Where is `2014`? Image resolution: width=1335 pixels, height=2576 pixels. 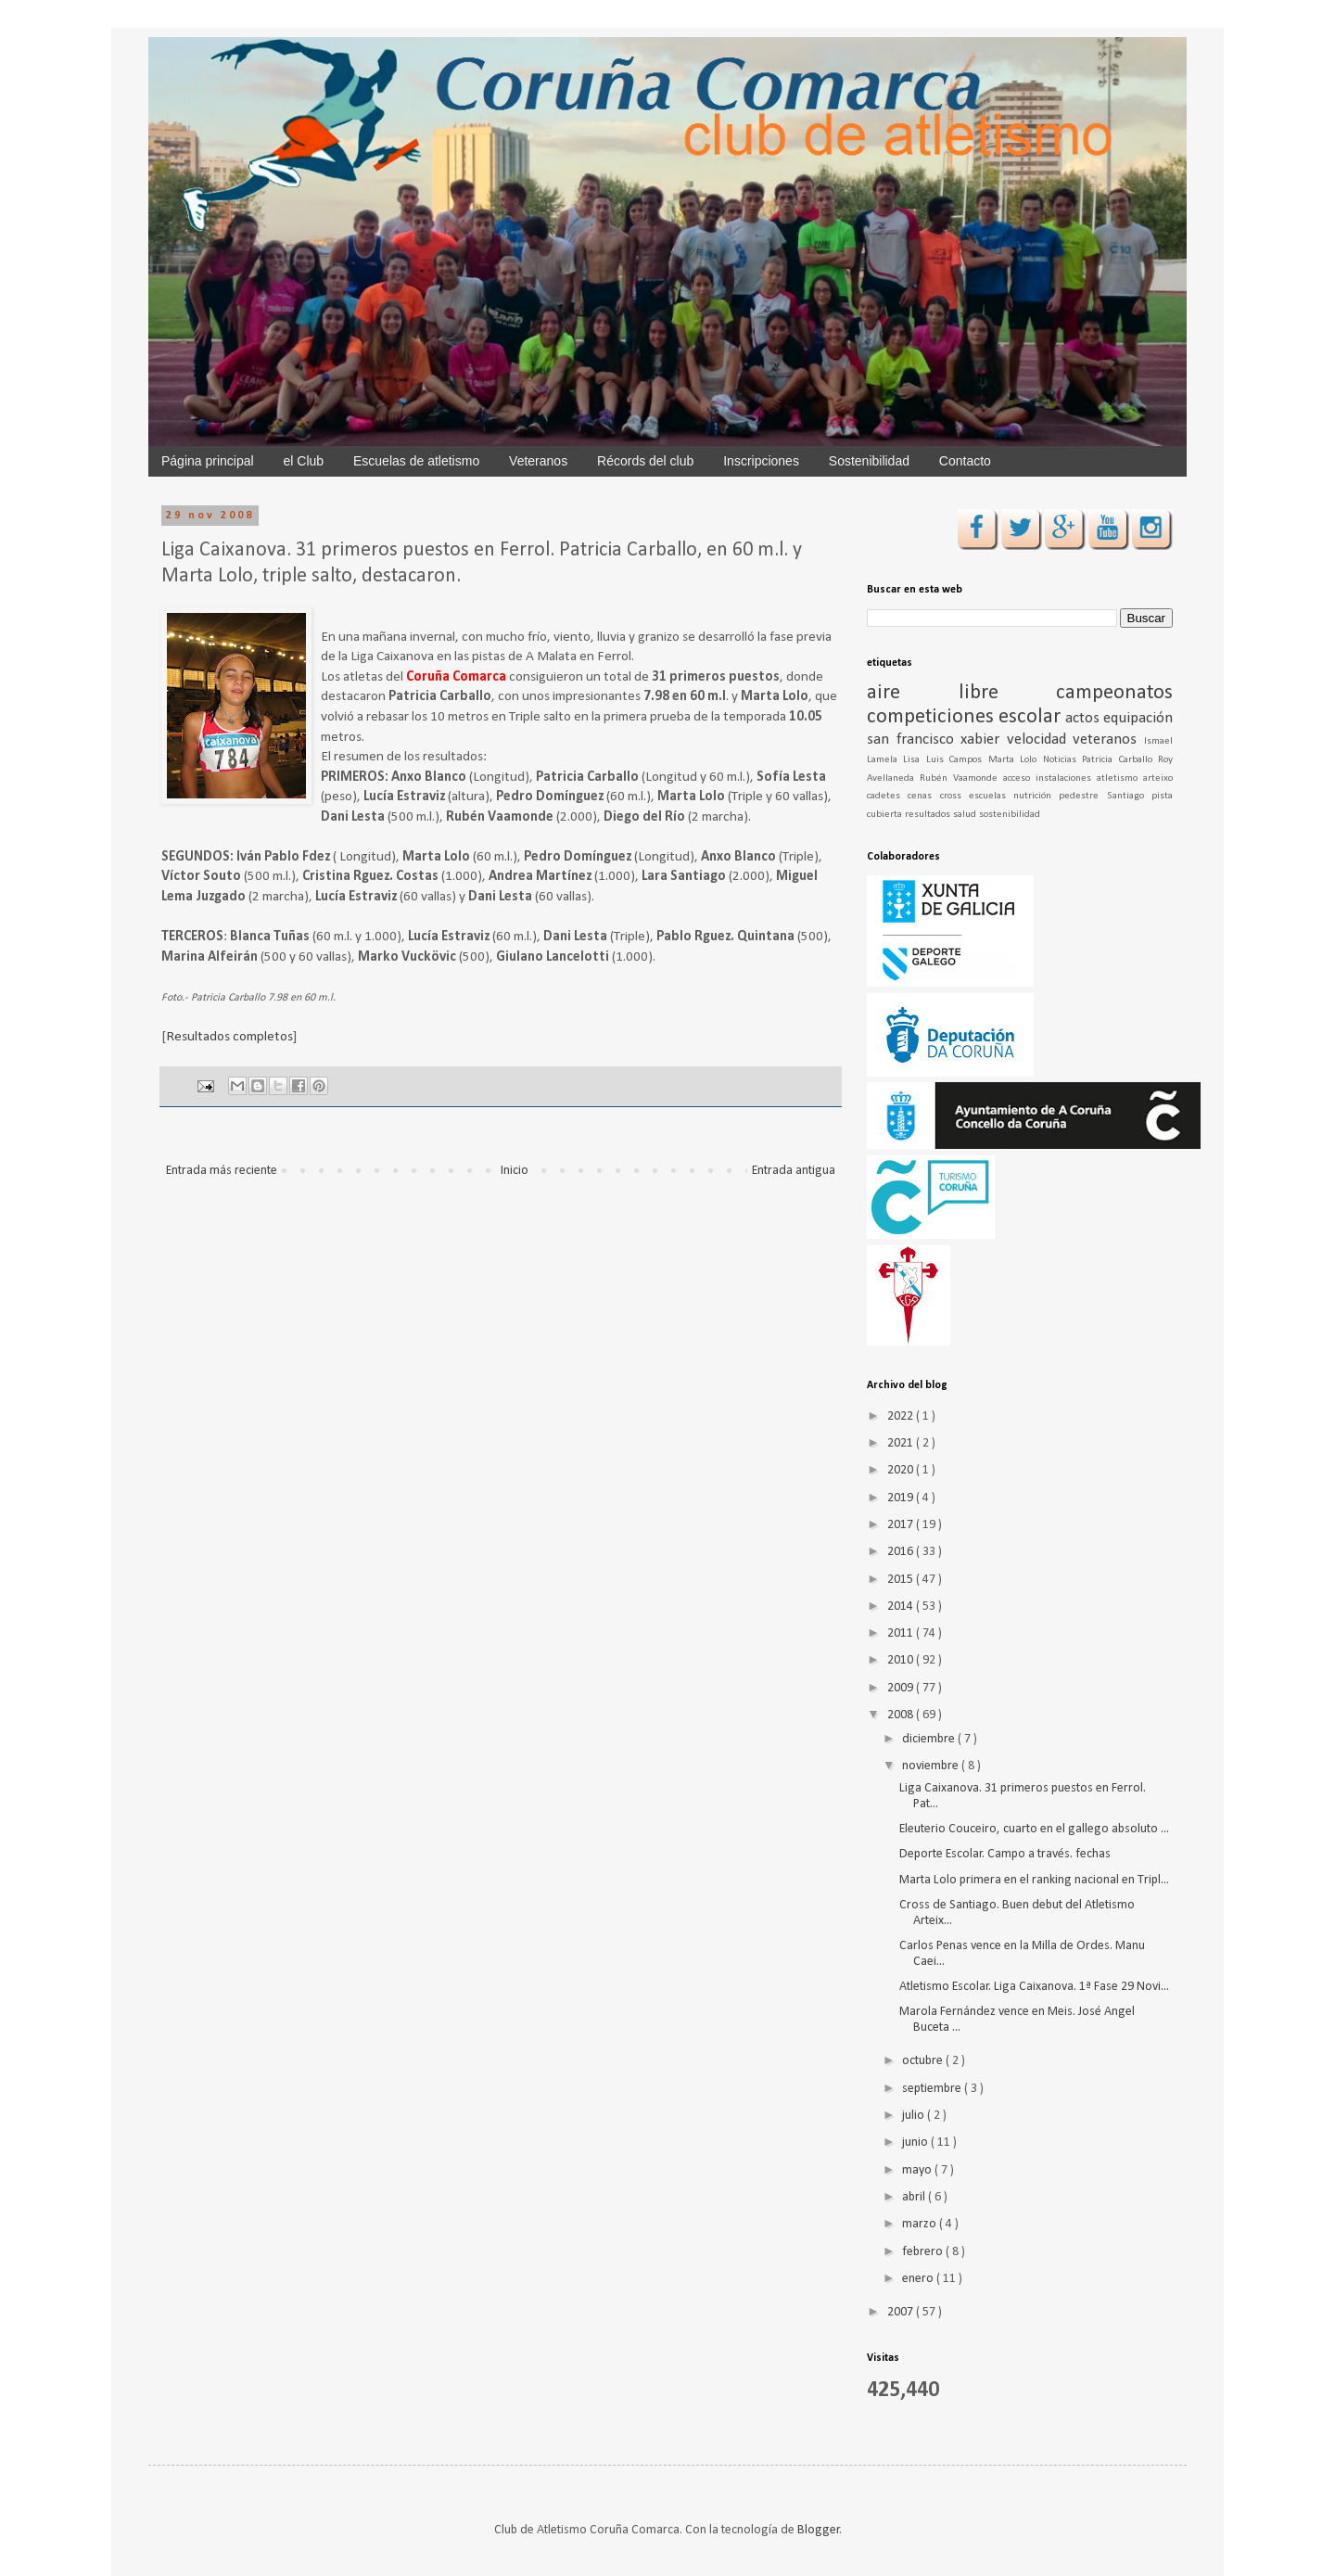 2014 is located at coordinates (901, 1606).